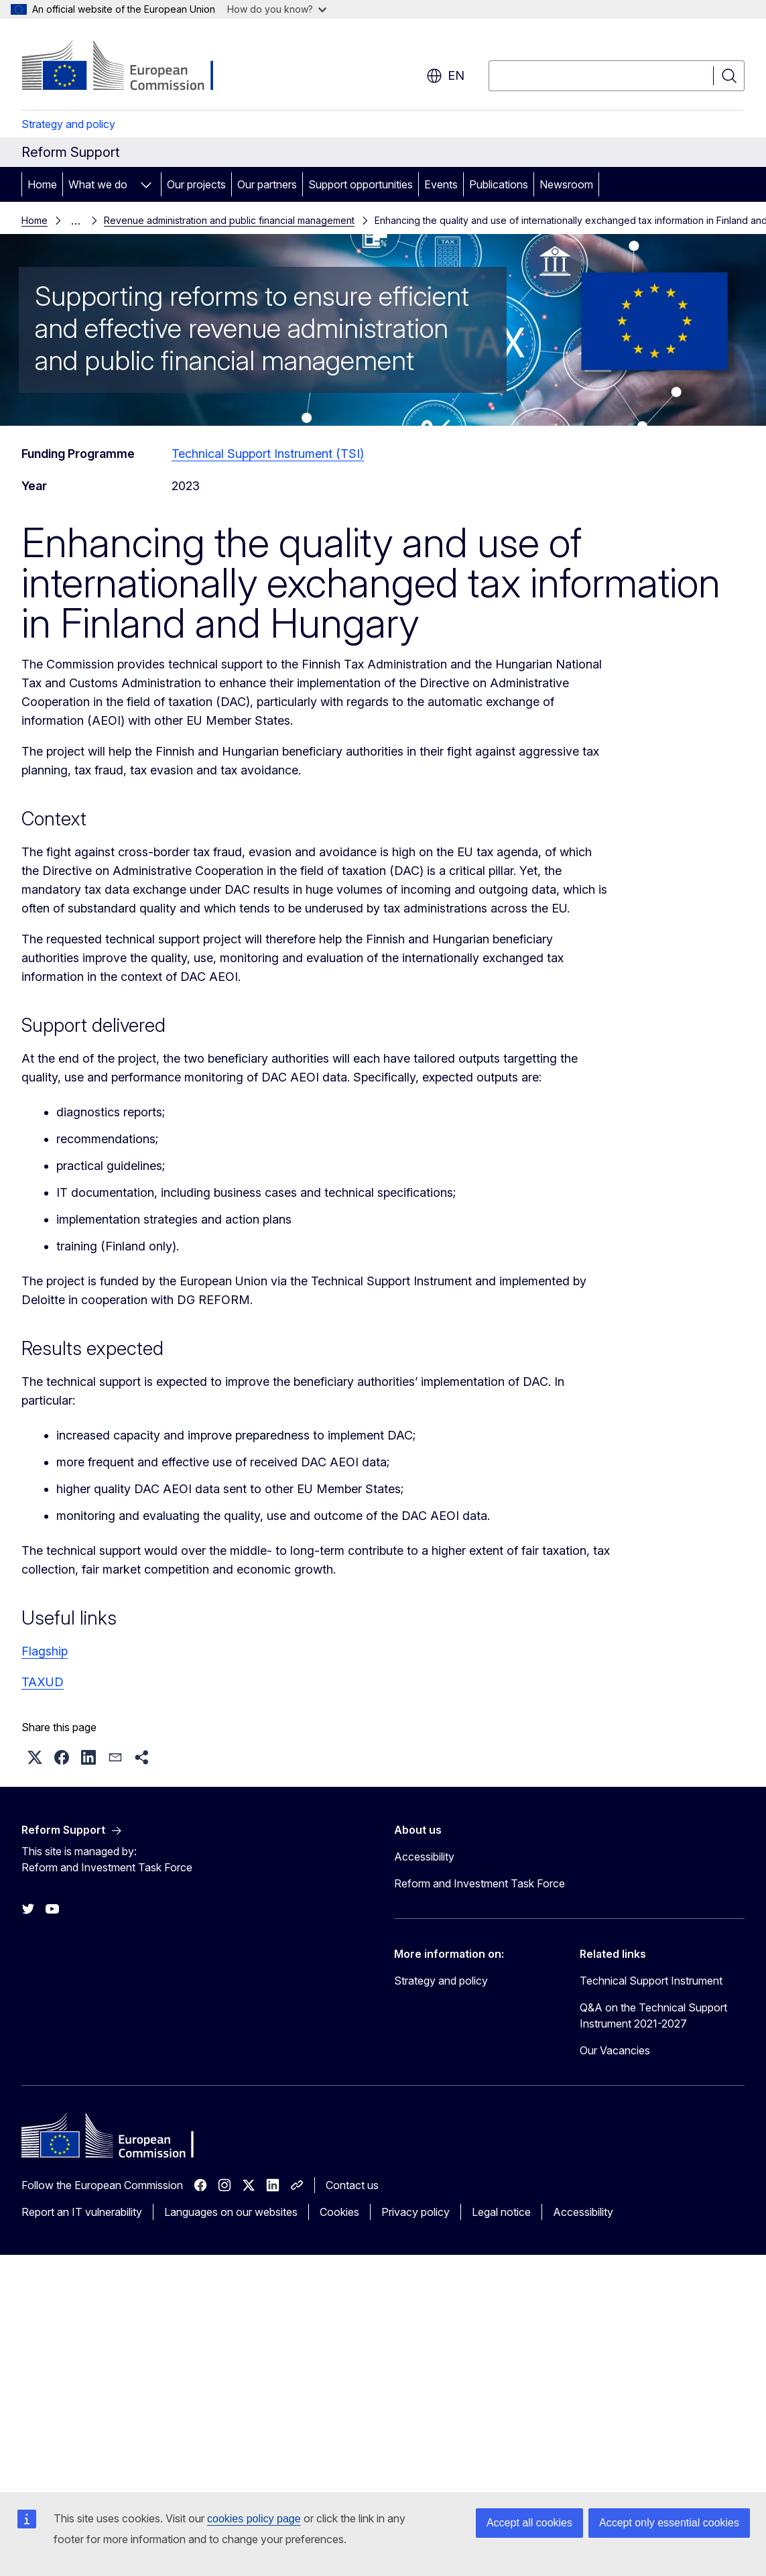 The width and height of the screenshot is (766, 2576). What do you see at coordinates (81, 2209) in the screenshot?
I see `Report an IT vulnerability` at bounding box center [81, 2209].